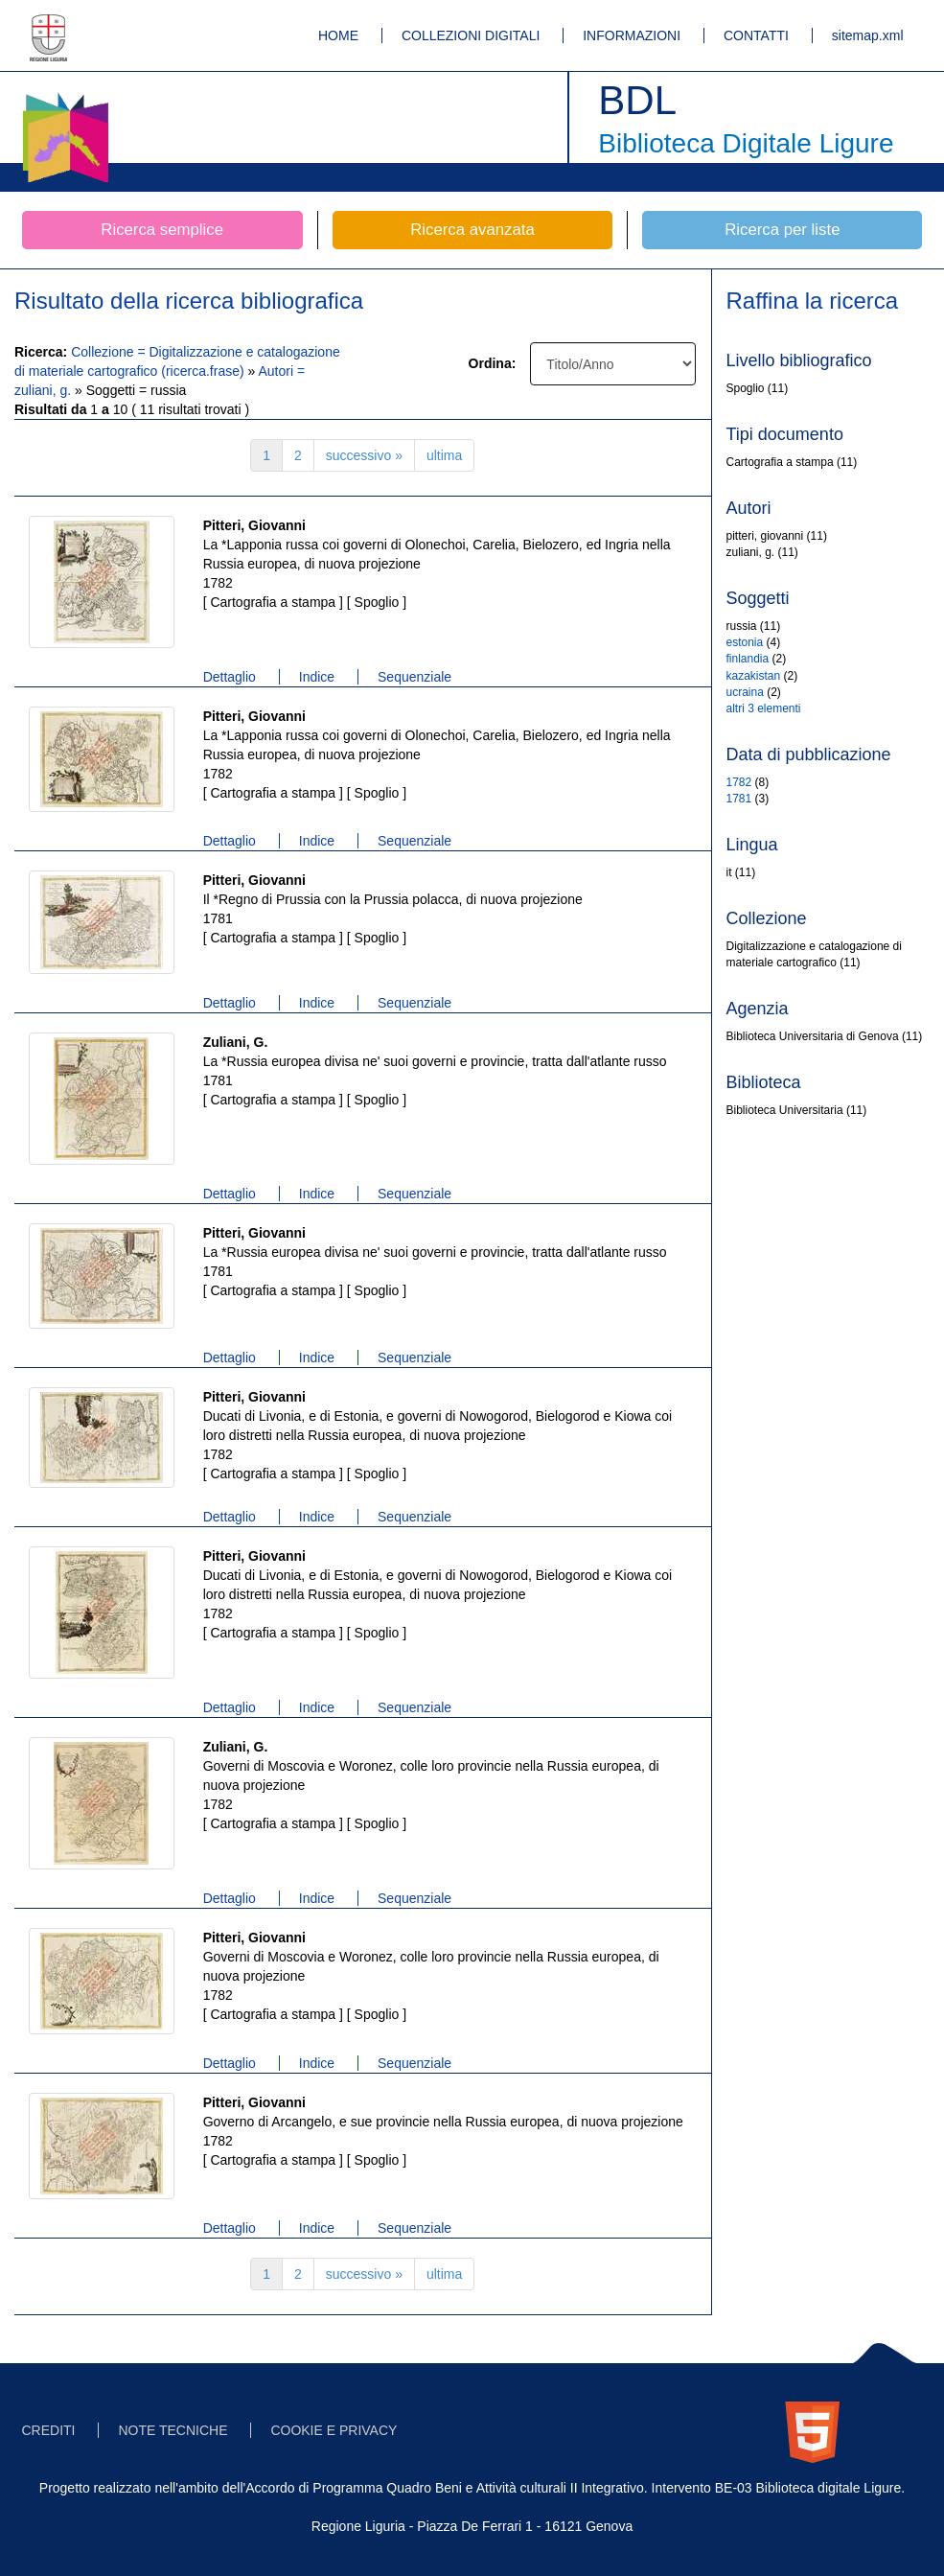 This screenshot has height=2576, width=944. Describe the element at coordinates (333, 2430) in the screenshot. I see `COOKIE E PRIVACY` at that location.